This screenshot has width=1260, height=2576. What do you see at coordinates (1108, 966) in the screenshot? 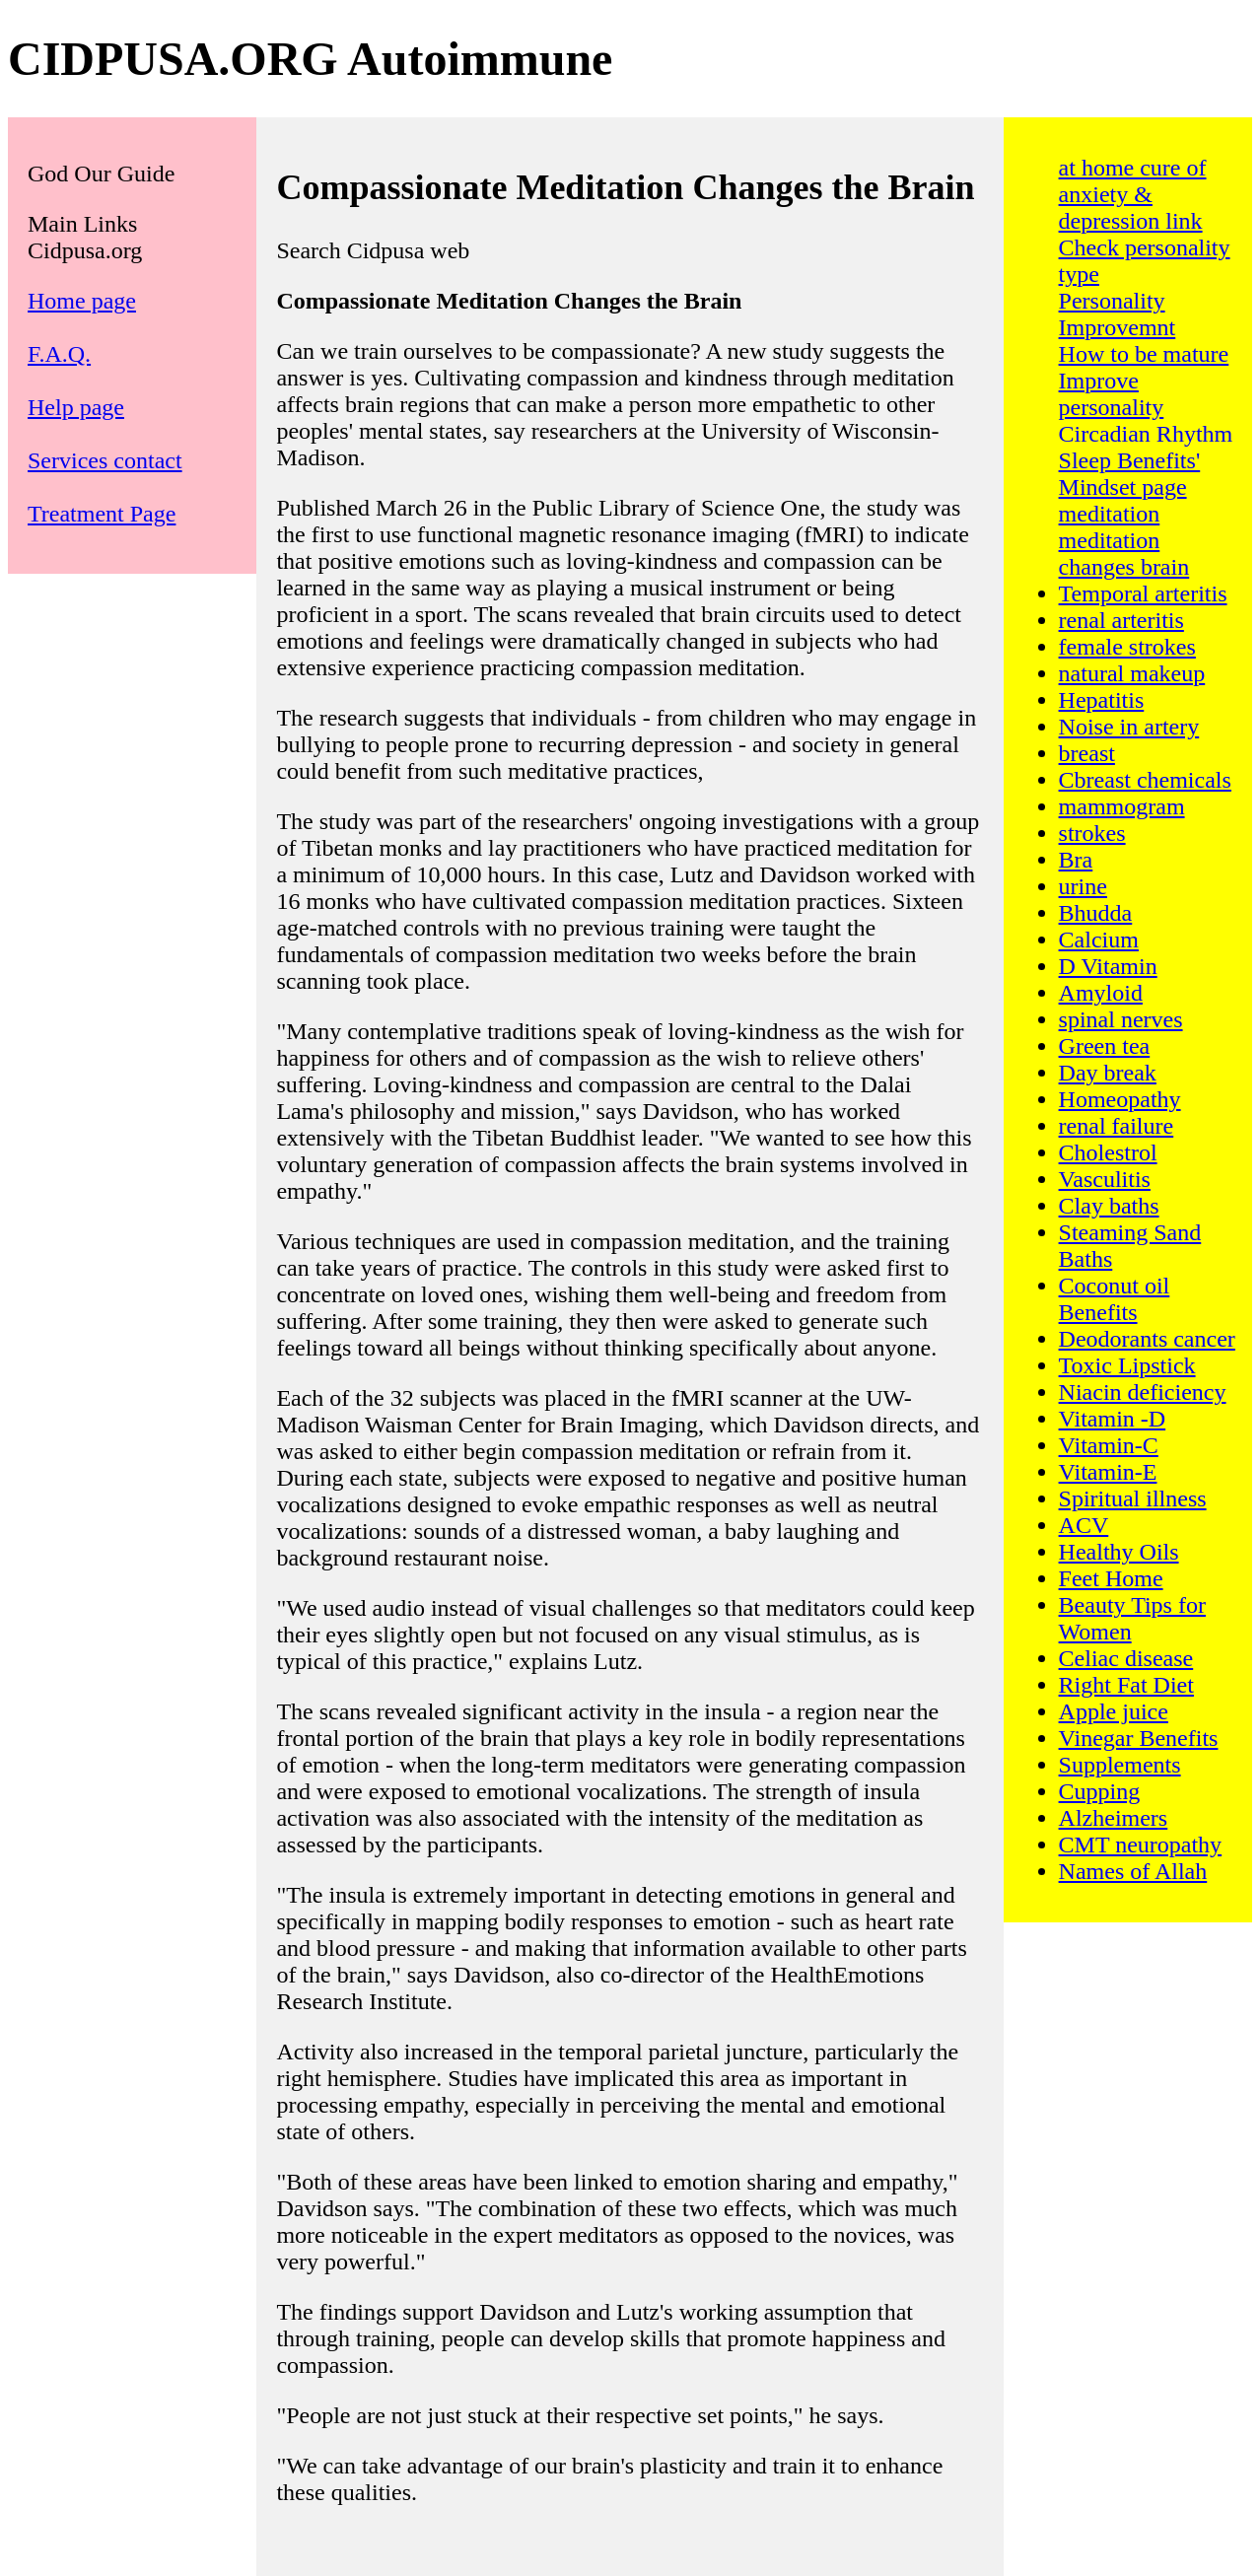
I see `D Vitamin` at bounding box center [1108, 966].